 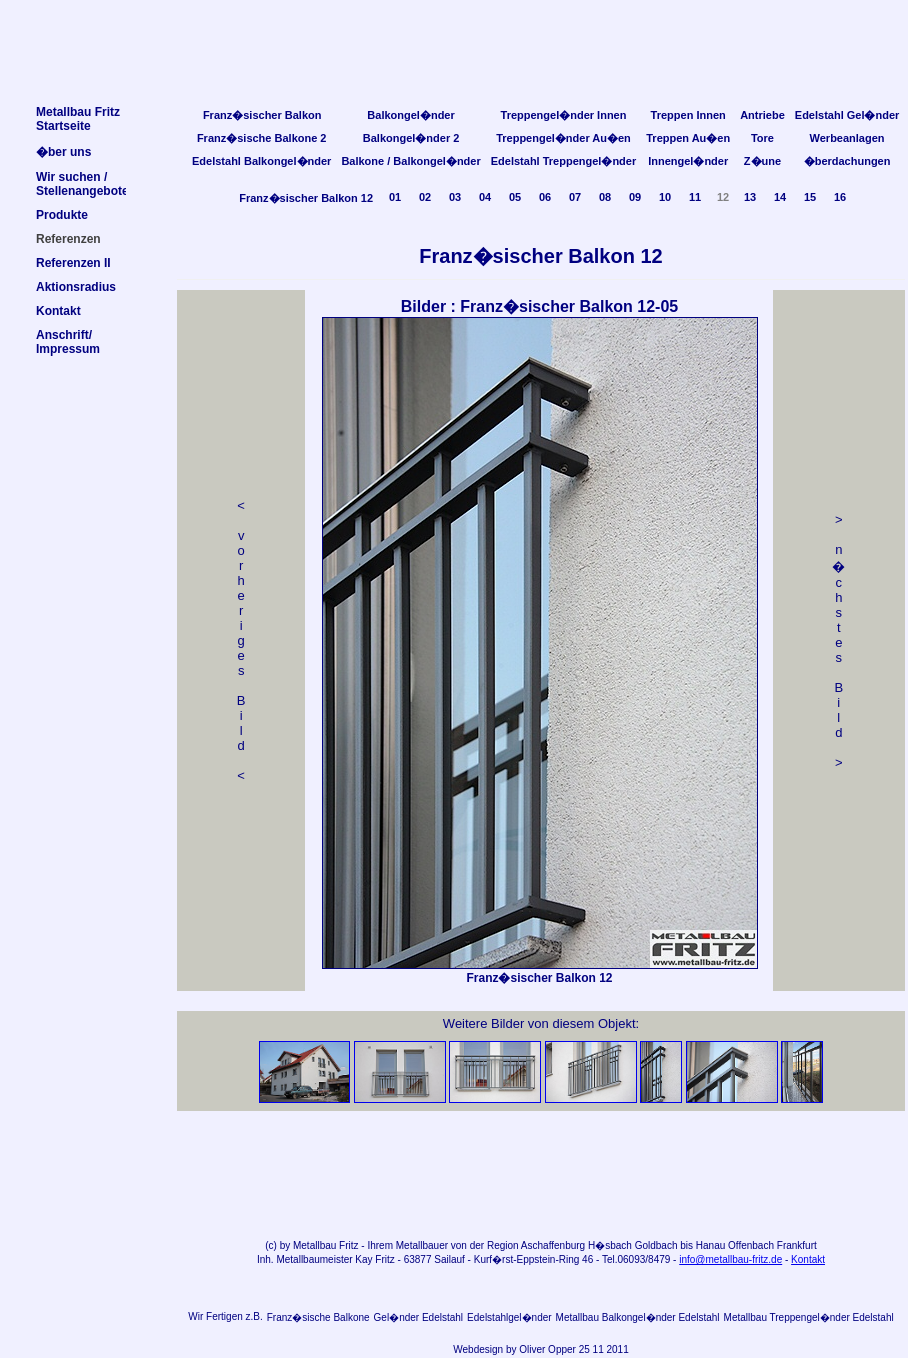 I want to click on Treppengel�nder Innen, so click(x=564, y=115).